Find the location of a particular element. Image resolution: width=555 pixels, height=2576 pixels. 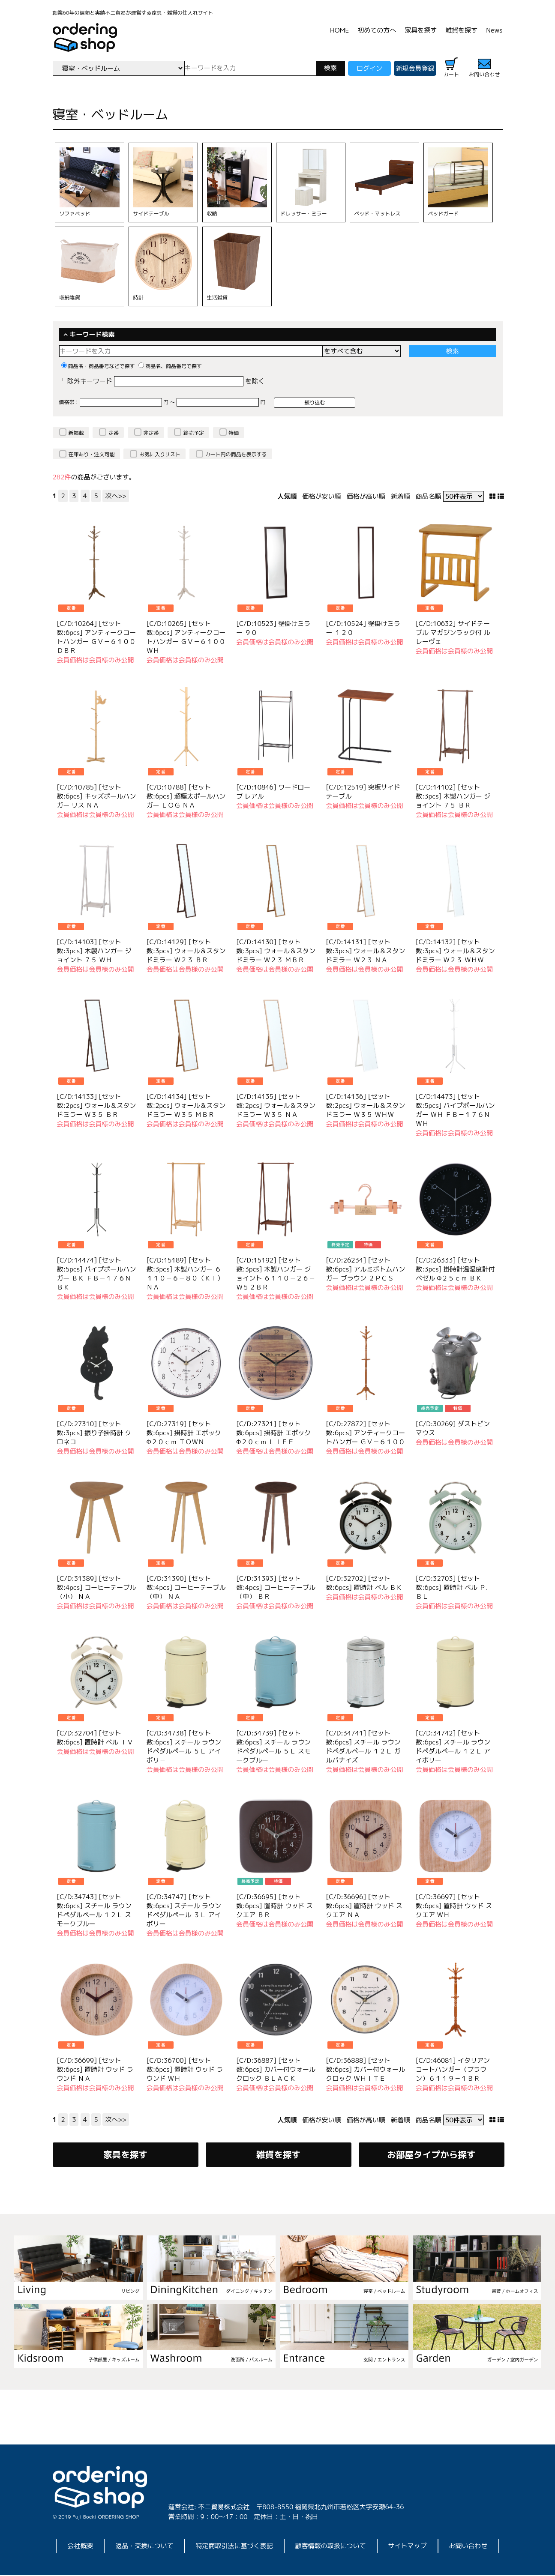

[C/D:36699] [セット数:6pcs] 置時計 ウッド ラウンド ＮＡ is located at coordinates (95, 2069).